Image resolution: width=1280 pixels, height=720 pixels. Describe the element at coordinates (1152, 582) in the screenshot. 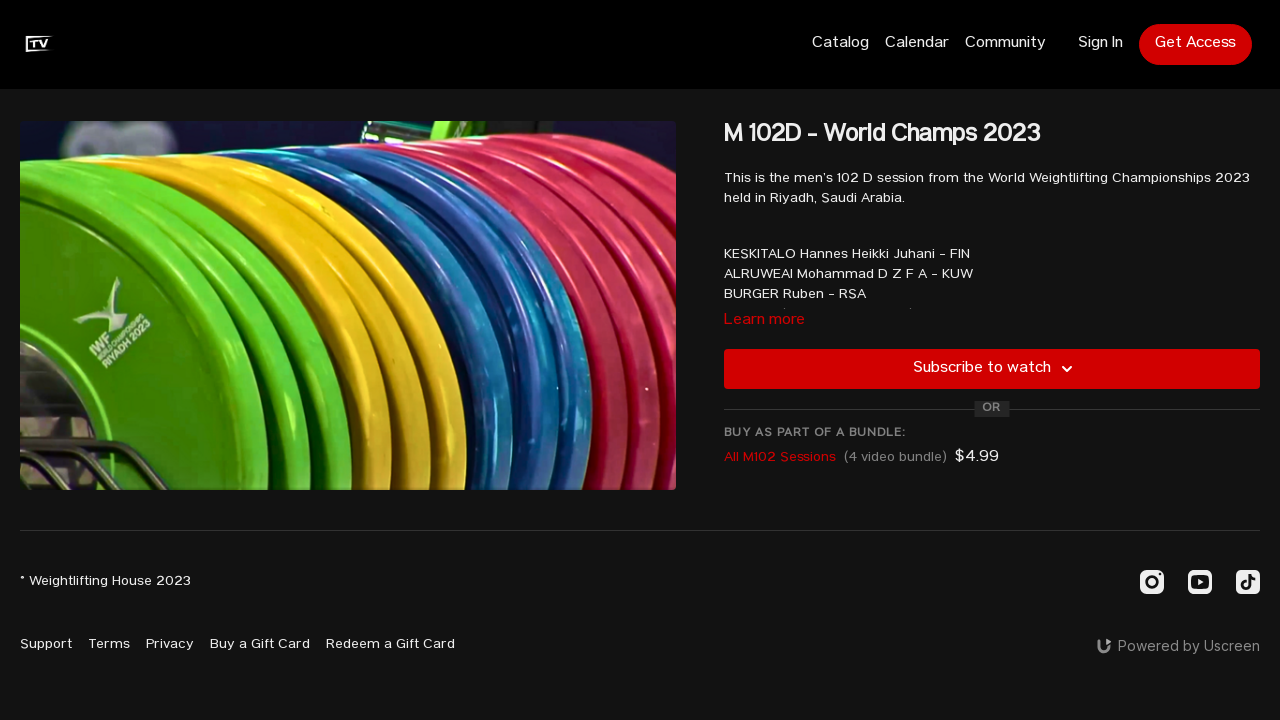

I see `[Instagram]` at that location.